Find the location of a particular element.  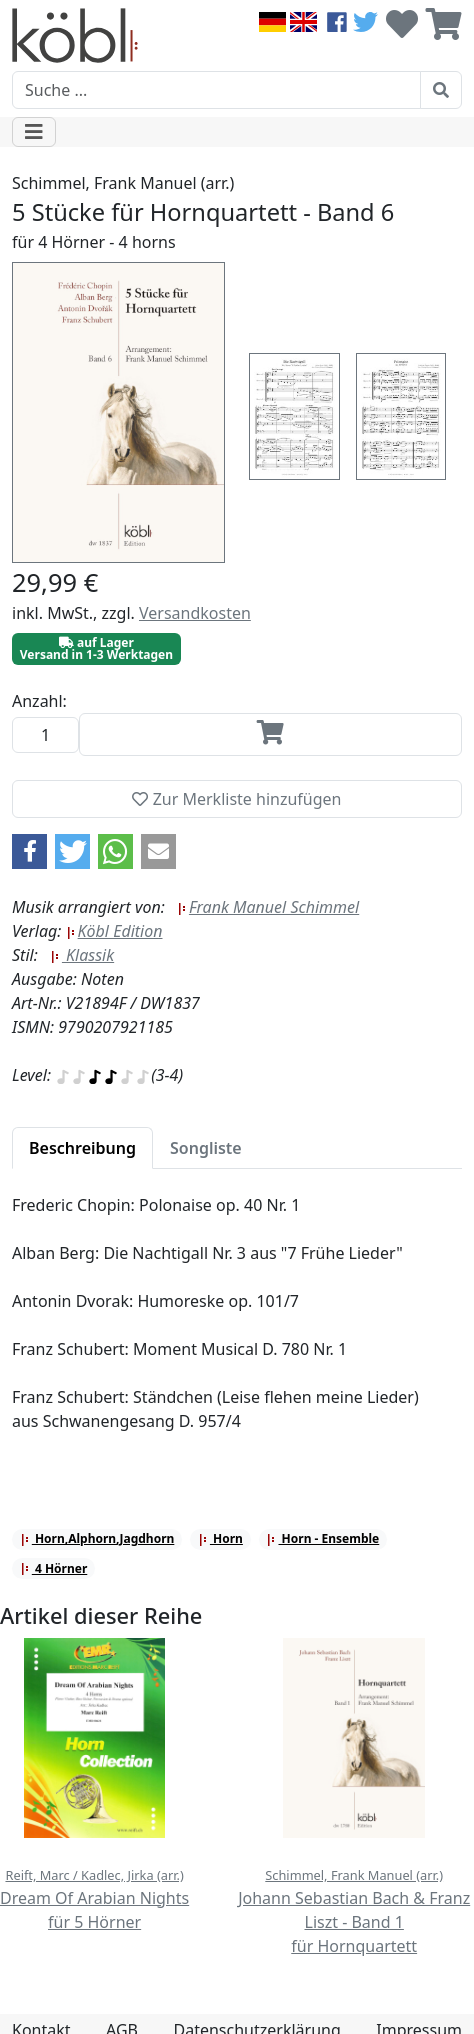

[button] is located at coordinates (29, 851).